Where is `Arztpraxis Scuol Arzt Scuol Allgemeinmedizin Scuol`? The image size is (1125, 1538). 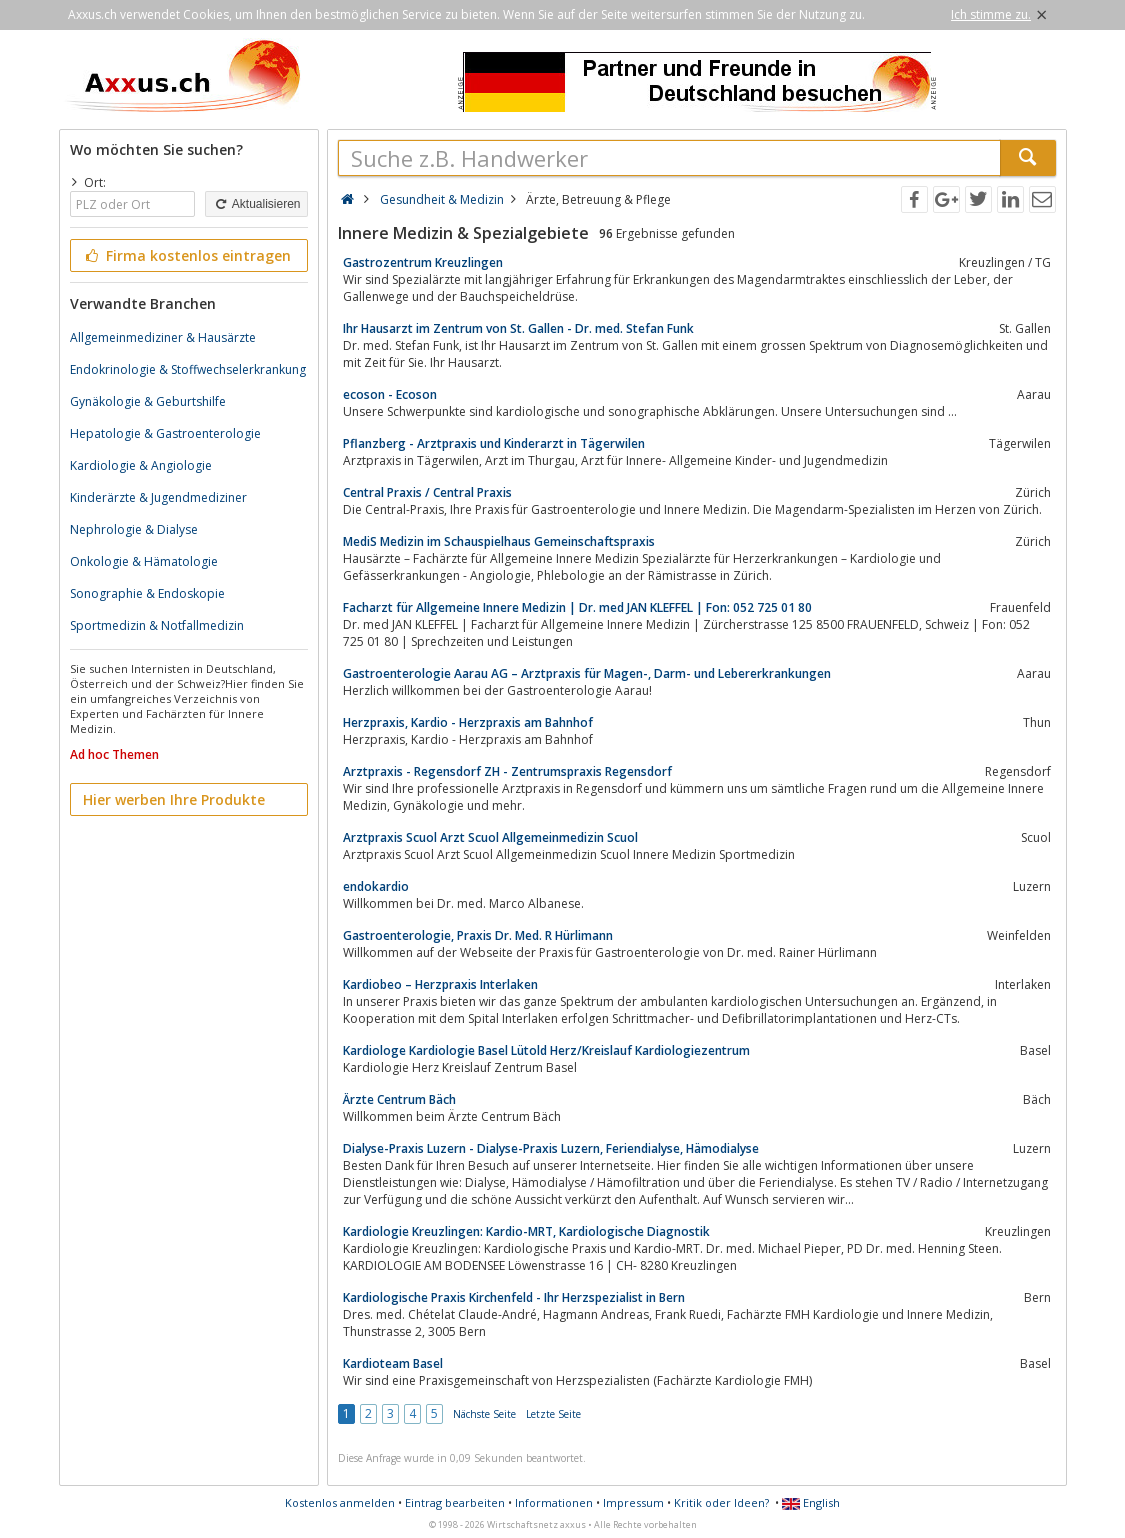
Arztpraxis Scuol Arzt Scuol Allgemeinmedizin Scuol is located at coordinates (490, 837).